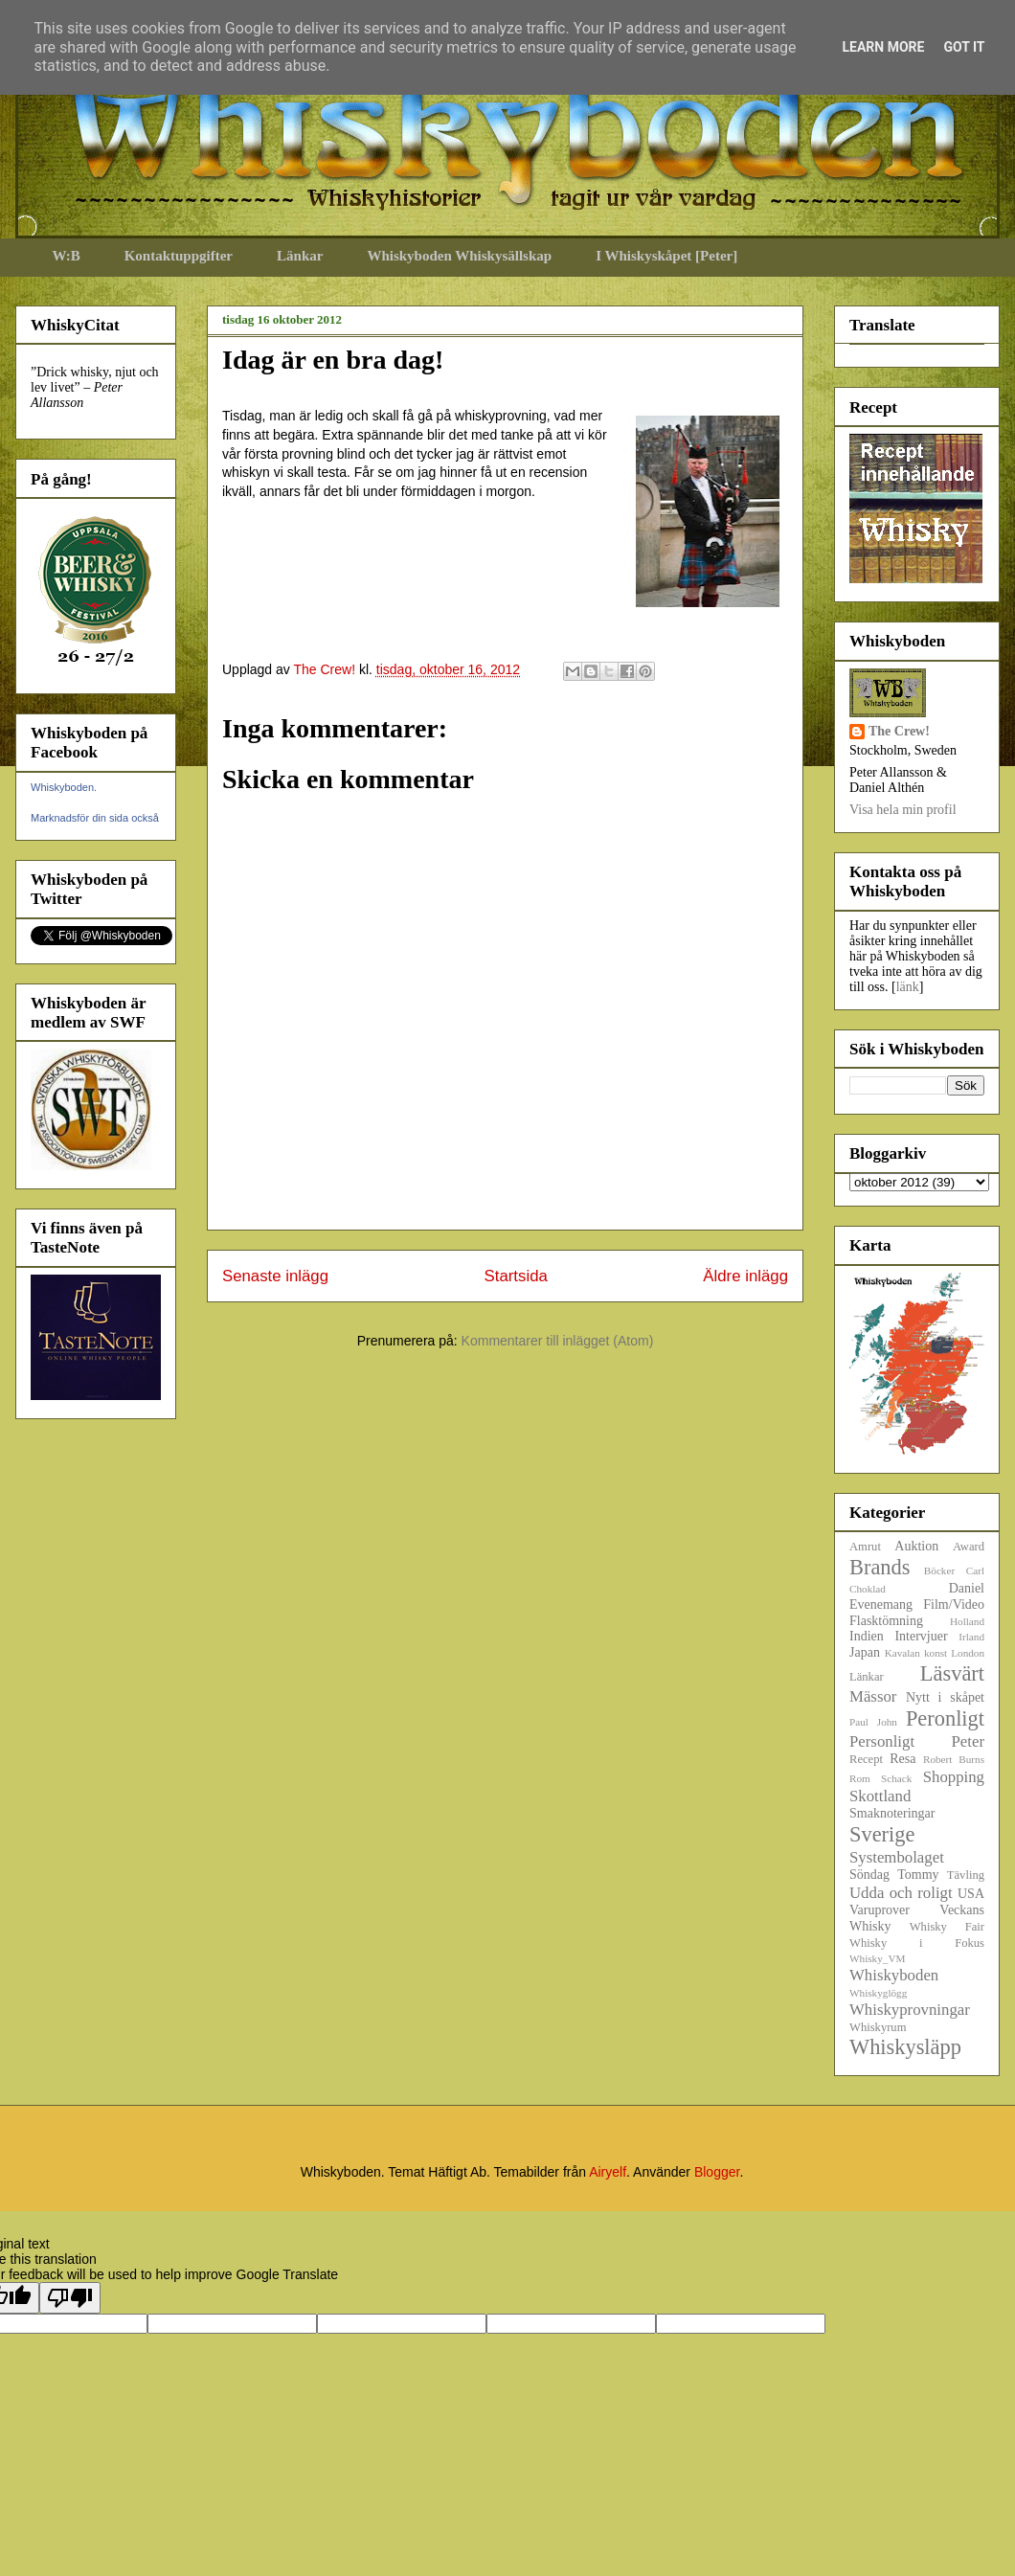 The image size is (1015, 2576). What do you see at coordinates (916, 1943) in the screenshot?
I see `Whisky i Fokus` at bounding box center [916, 1943].